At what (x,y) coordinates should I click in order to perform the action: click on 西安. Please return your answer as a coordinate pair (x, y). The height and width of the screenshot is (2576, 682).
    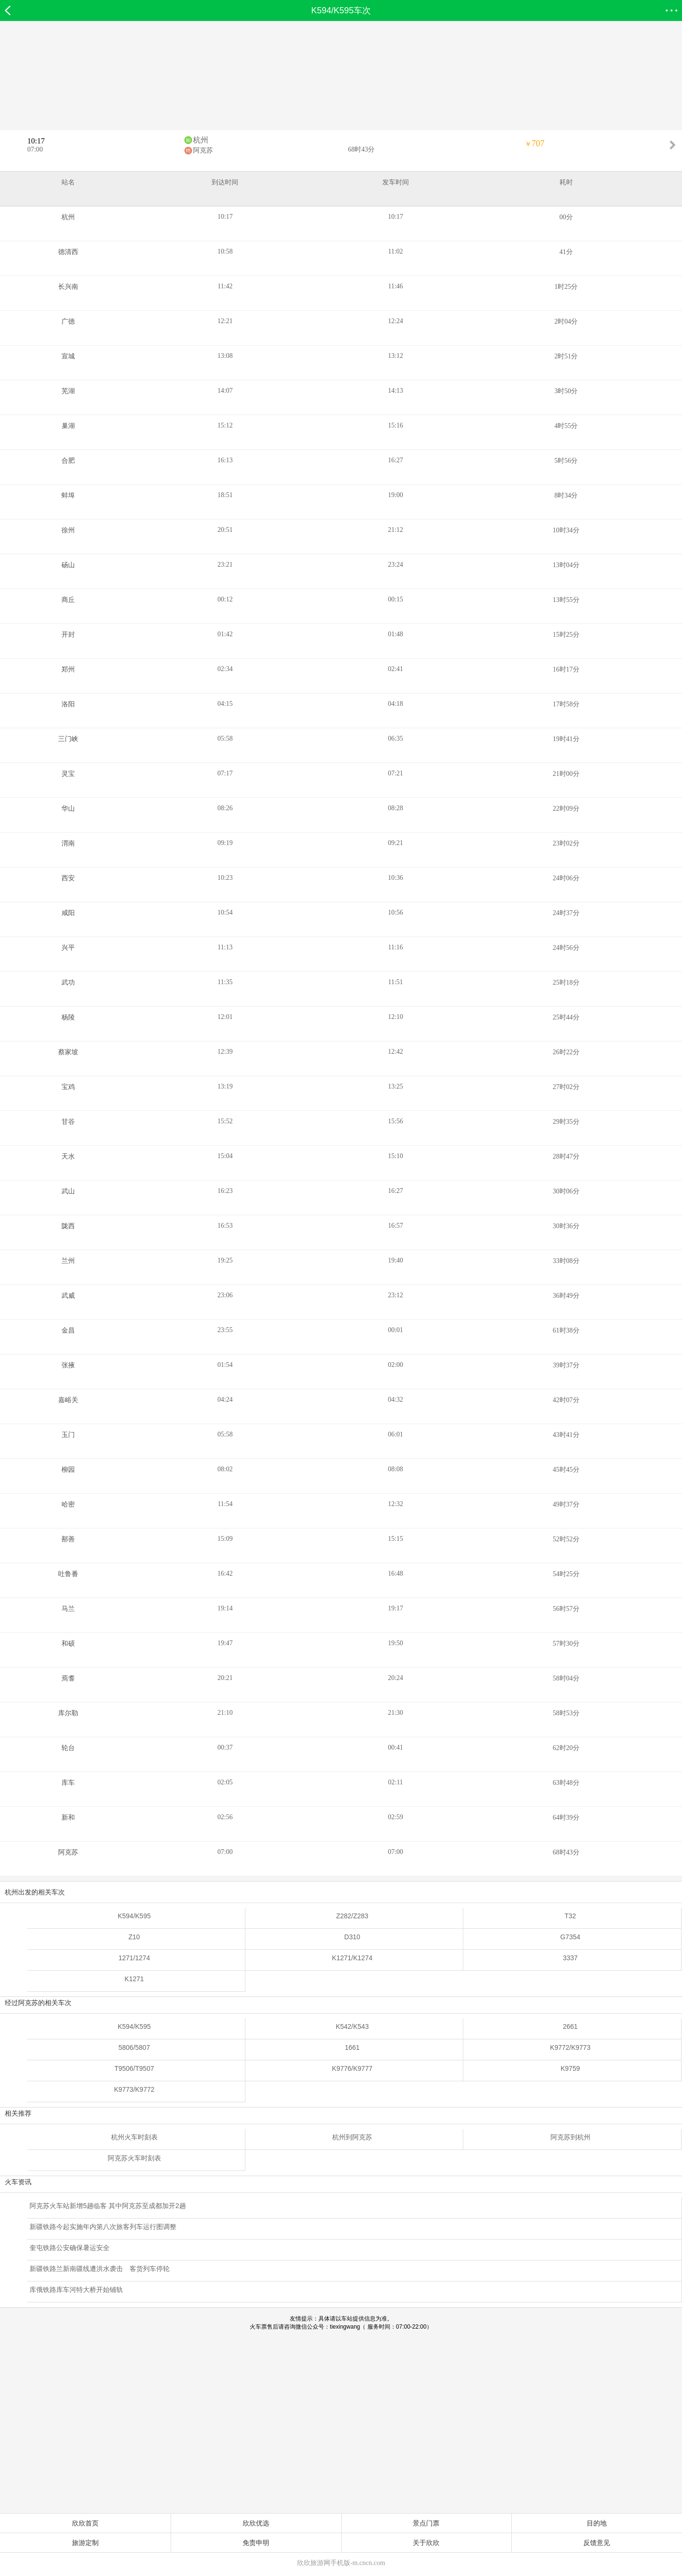
    Looking at the image, I should click on (68, 878).